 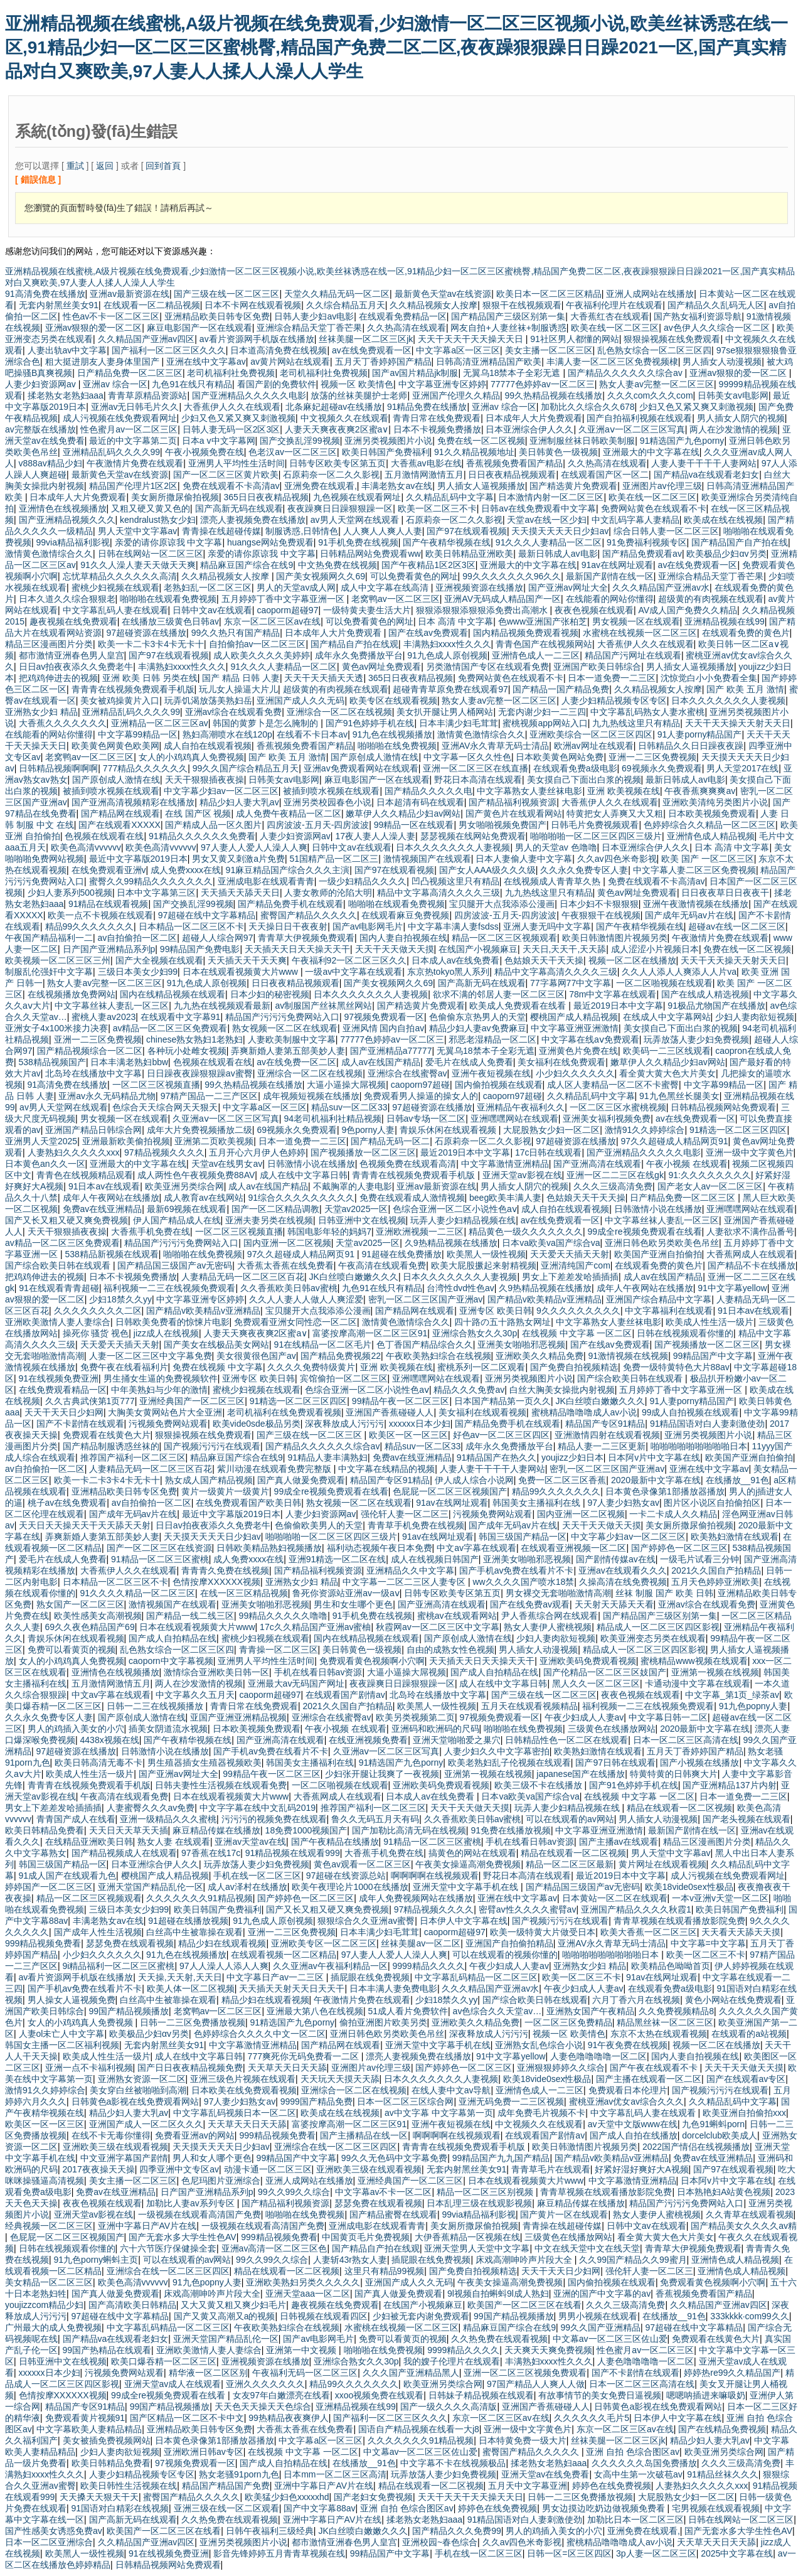 What do you see at coordinates (732, 2373) in the screenshot?
I see `婷婷热re99久久精品国产` at bounding box center [732, 2373].